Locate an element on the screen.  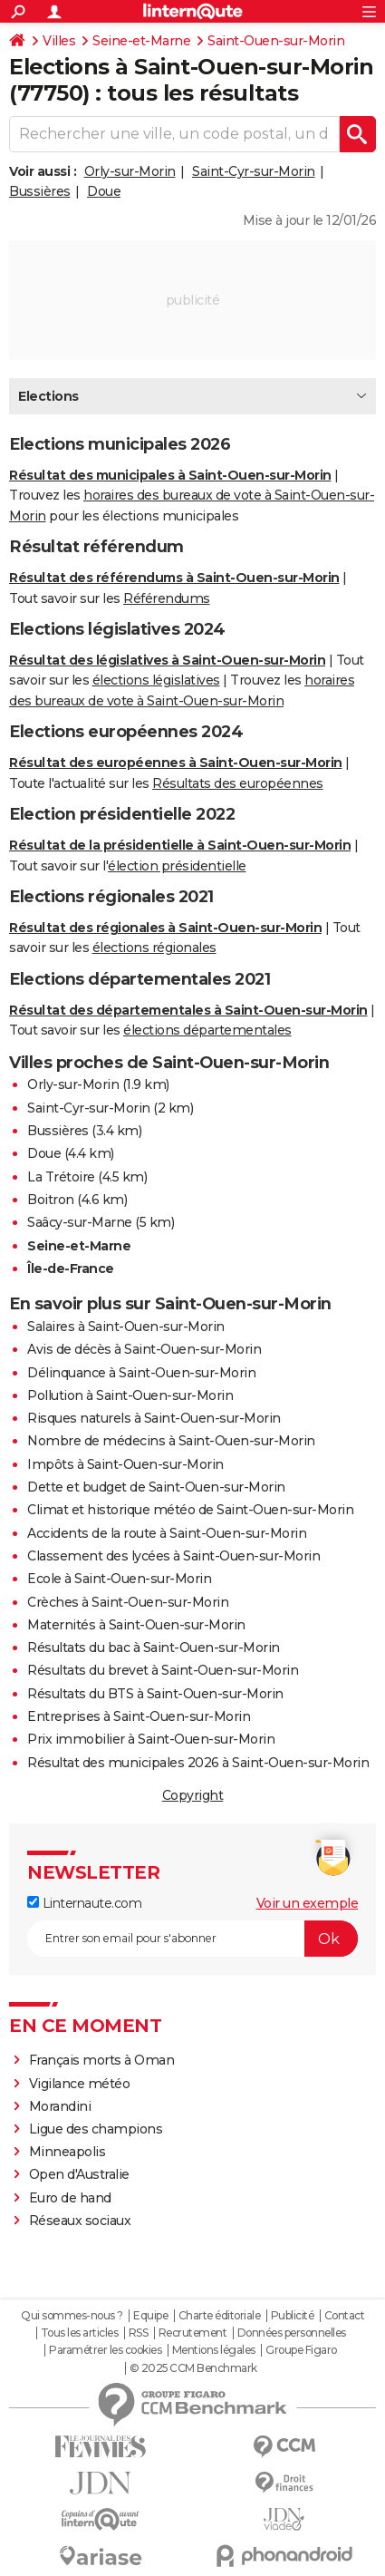
Saâcy-sur-Marne is located at coordinates (79, 1222).